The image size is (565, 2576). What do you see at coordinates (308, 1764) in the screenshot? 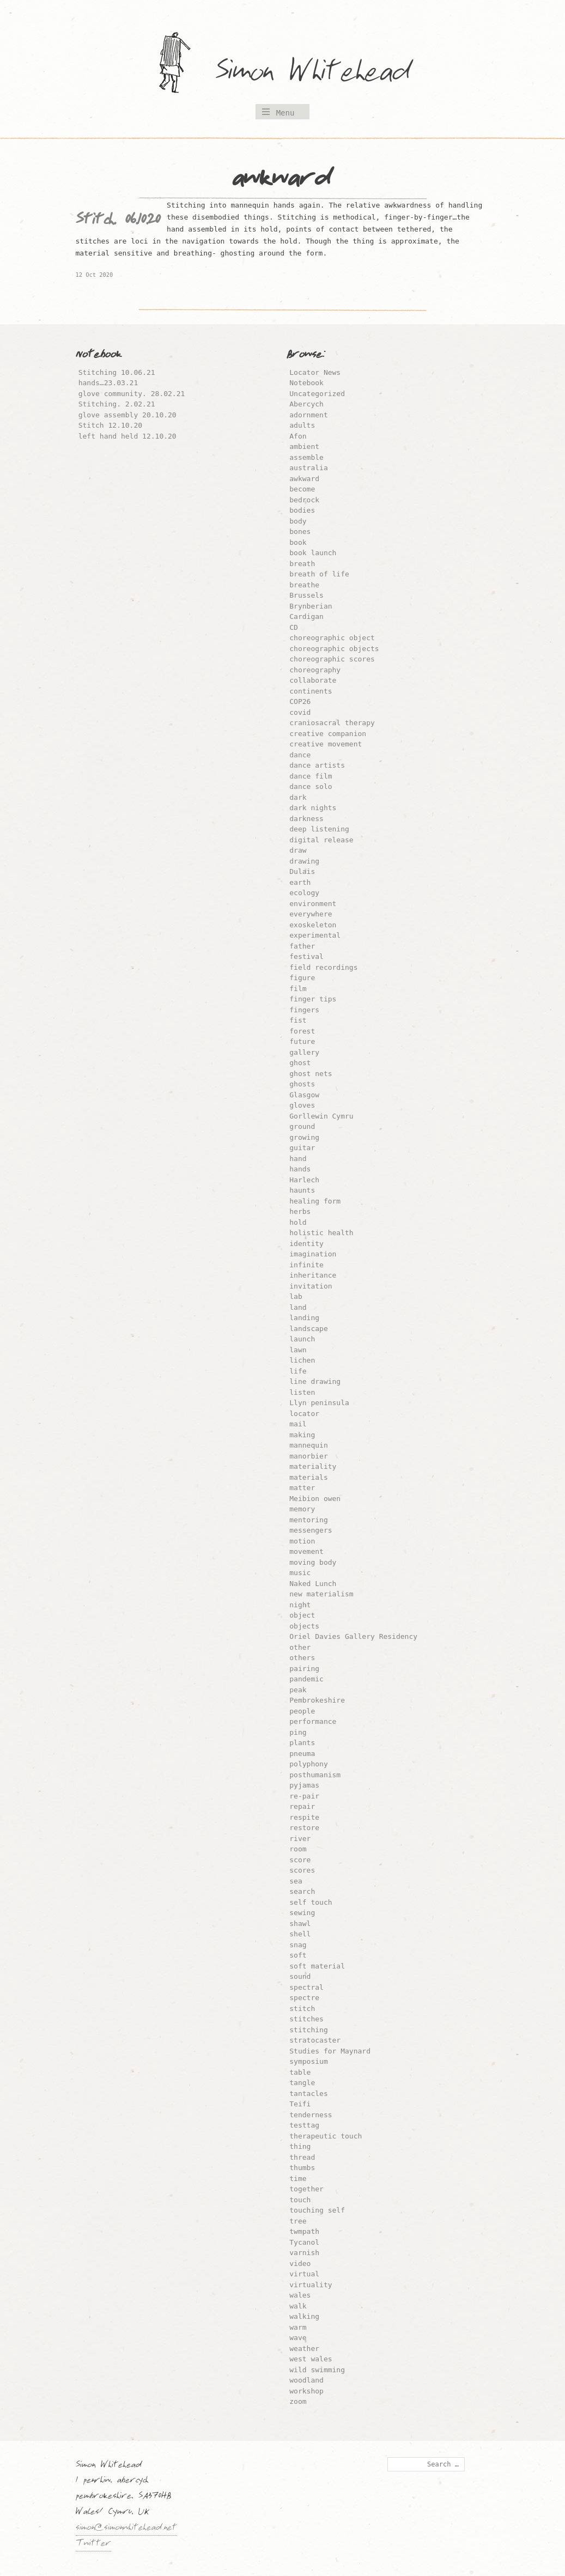
I see `polyphony` at bounding box center [308, 1764].